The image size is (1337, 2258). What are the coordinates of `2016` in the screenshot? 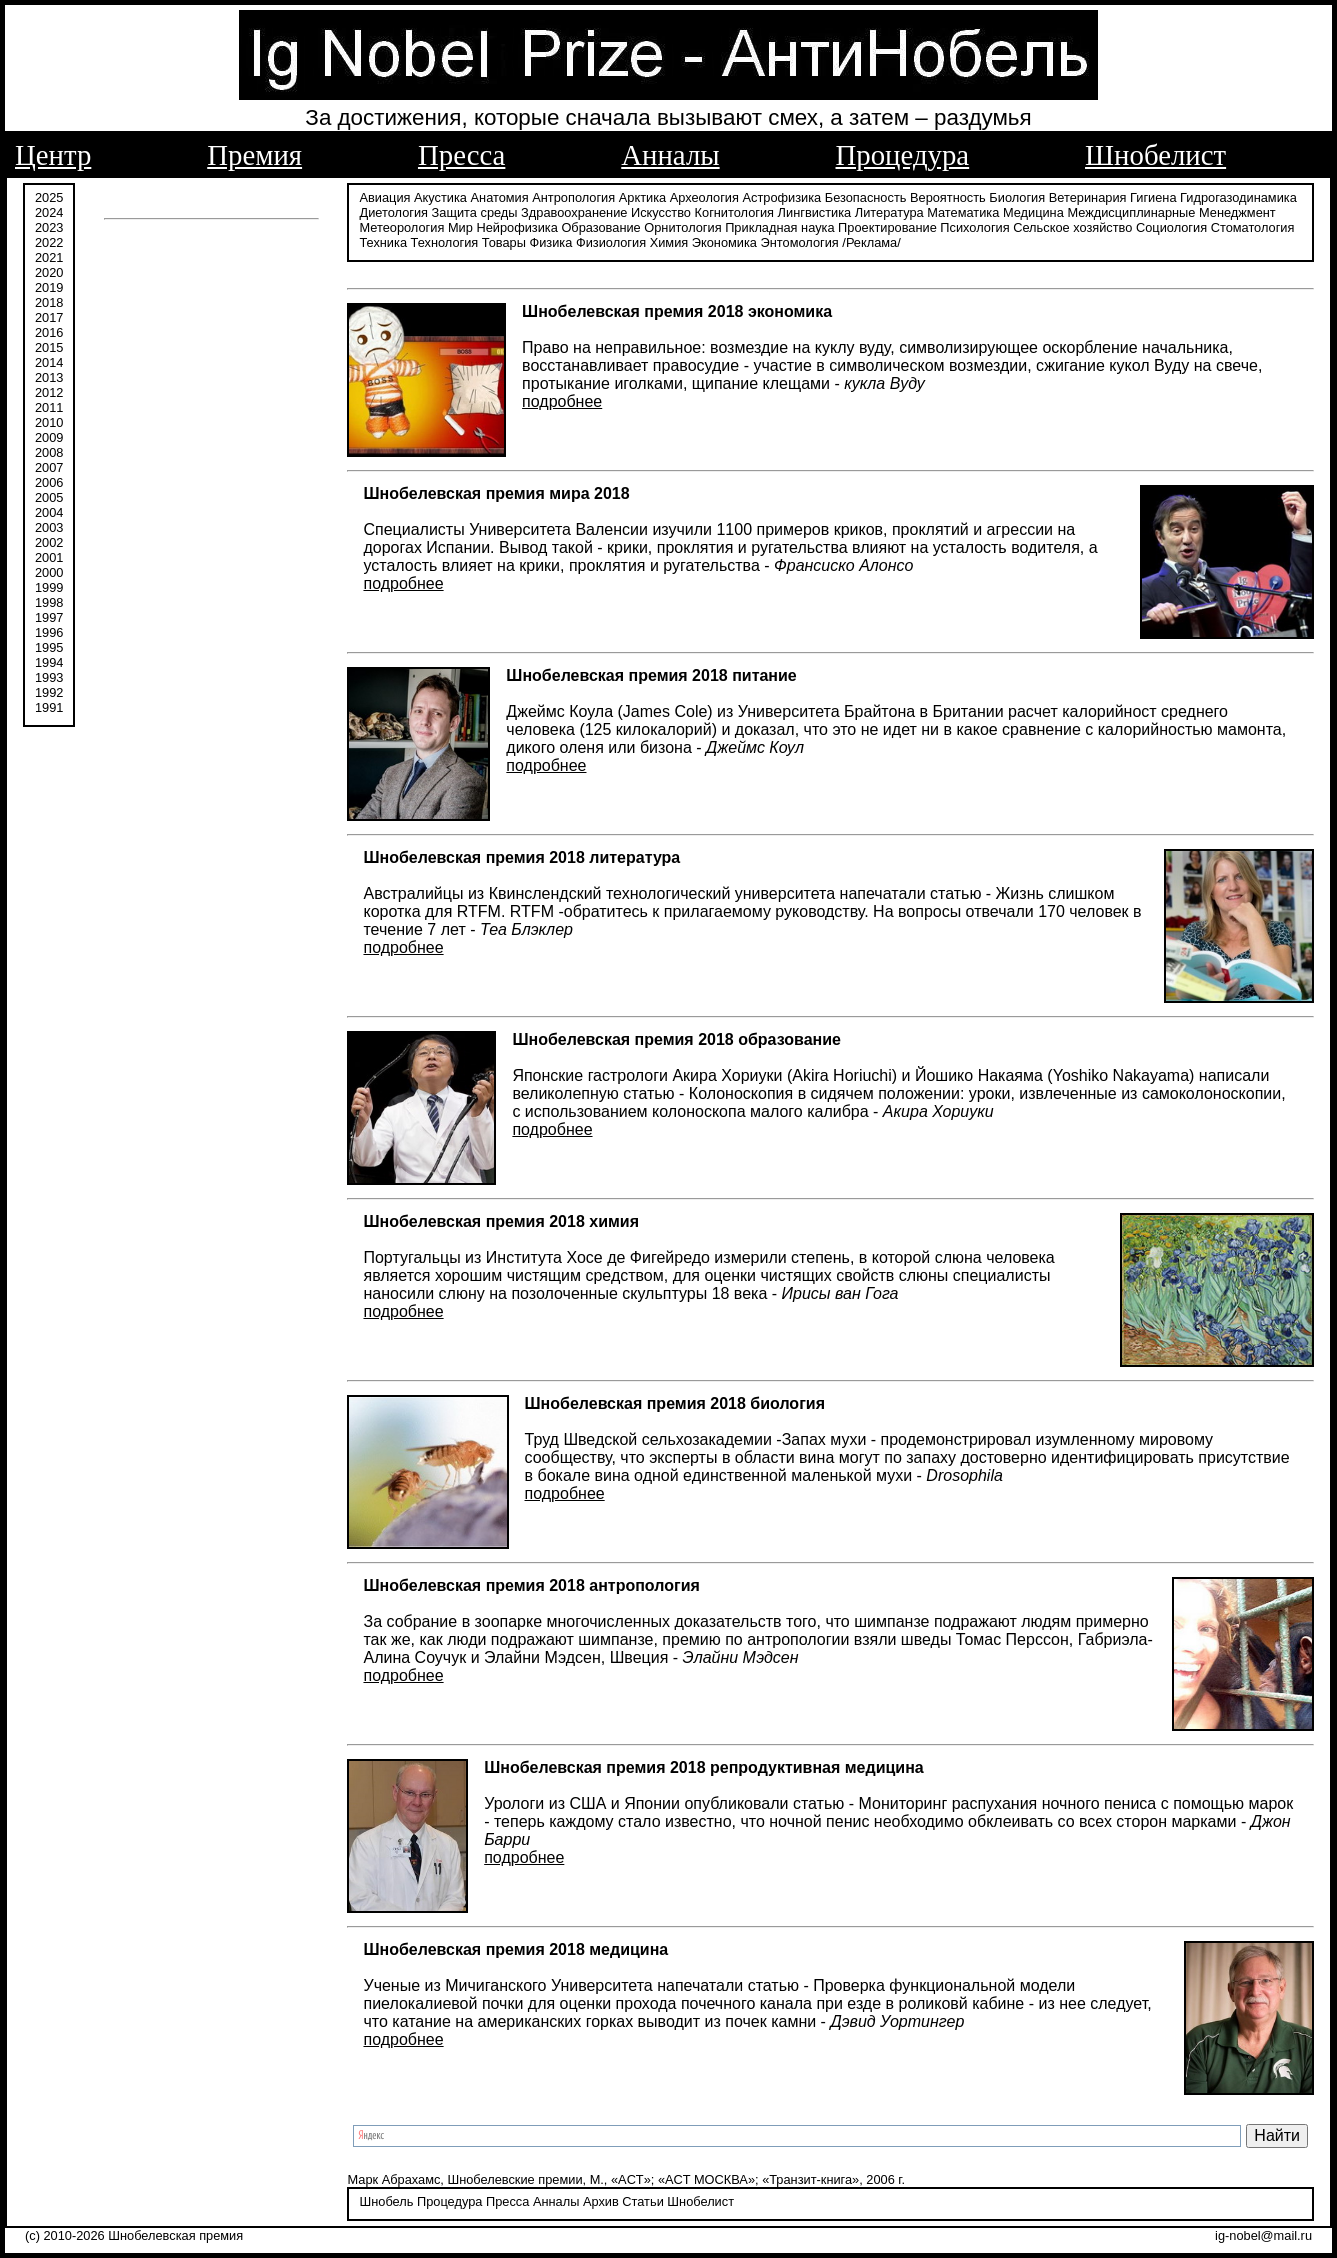 It's located at (49, 332).